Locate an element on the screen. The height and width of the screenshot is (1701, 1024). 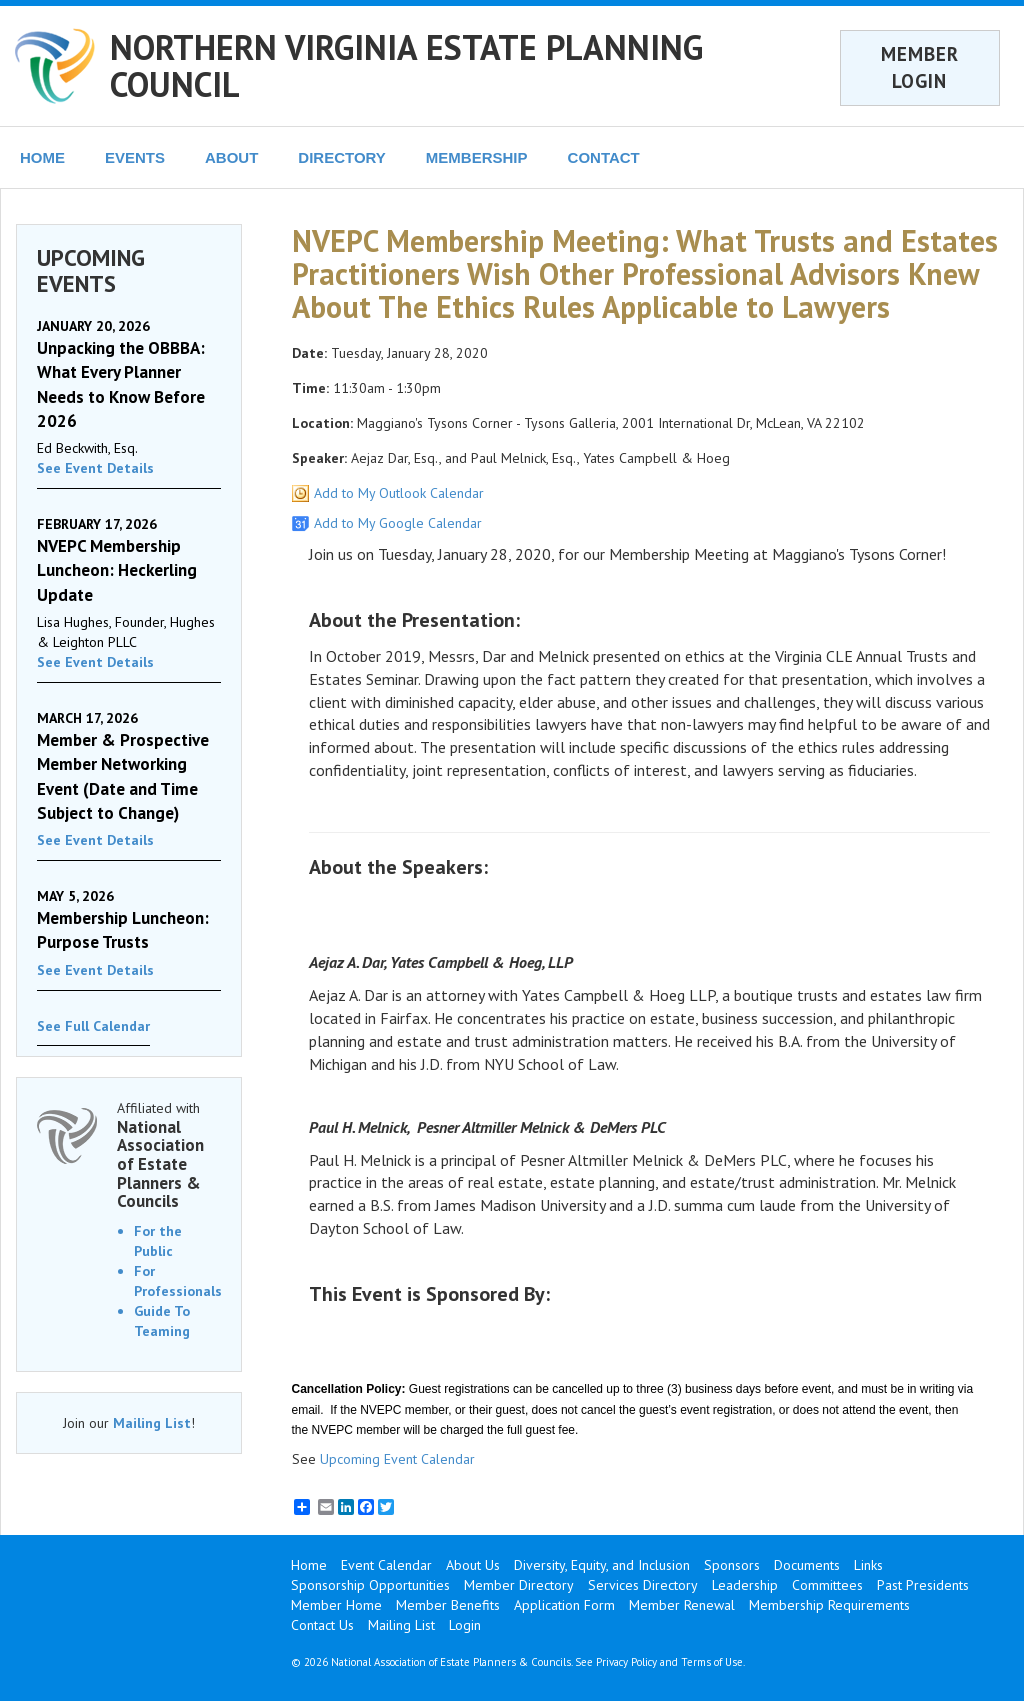
Sponsorship Opportunities is located at coordinates (370, 1585).